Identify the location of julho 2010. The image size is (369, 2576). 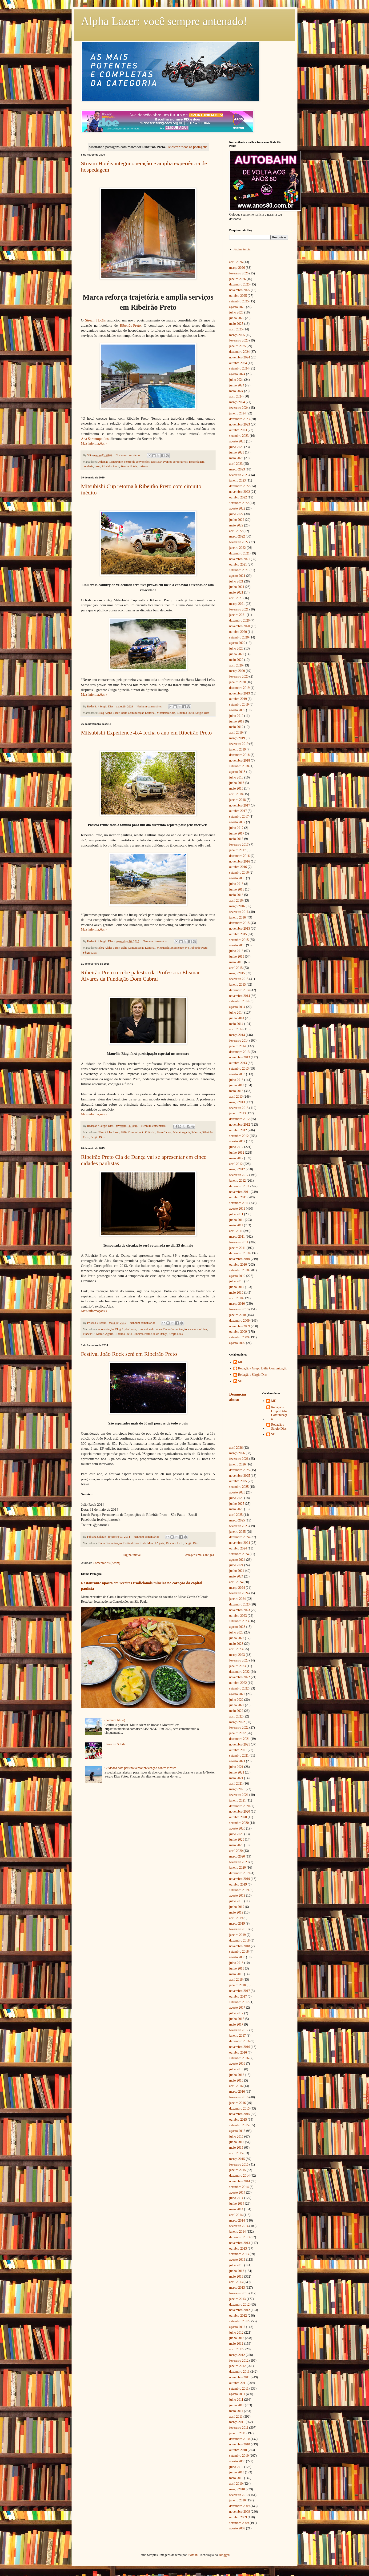
(236, 1281).